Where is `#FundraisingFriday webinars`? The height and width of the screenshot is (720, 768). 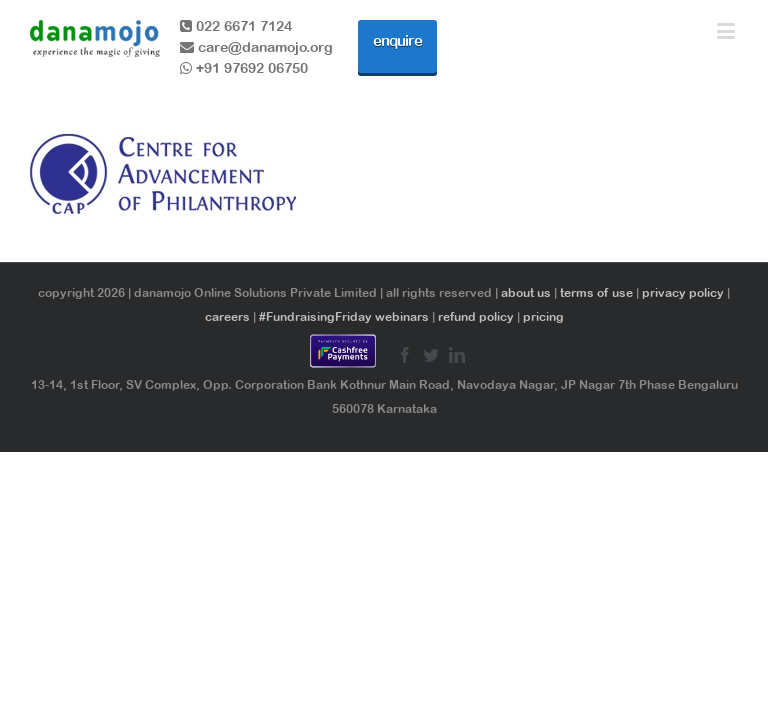
#FundraisingFriday webinars is located at coordinates (344, 317).